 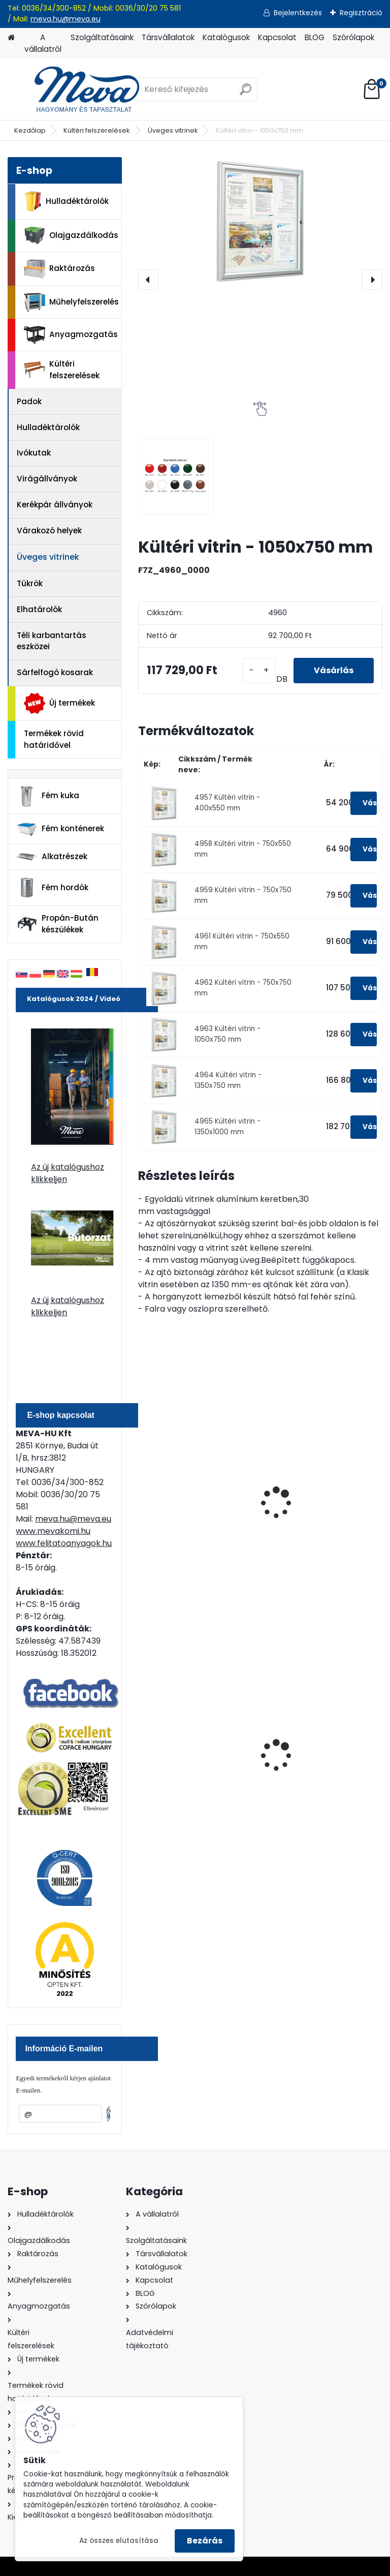 I want to click on Műhelyfelszerelés, so click(x=71, y=302).